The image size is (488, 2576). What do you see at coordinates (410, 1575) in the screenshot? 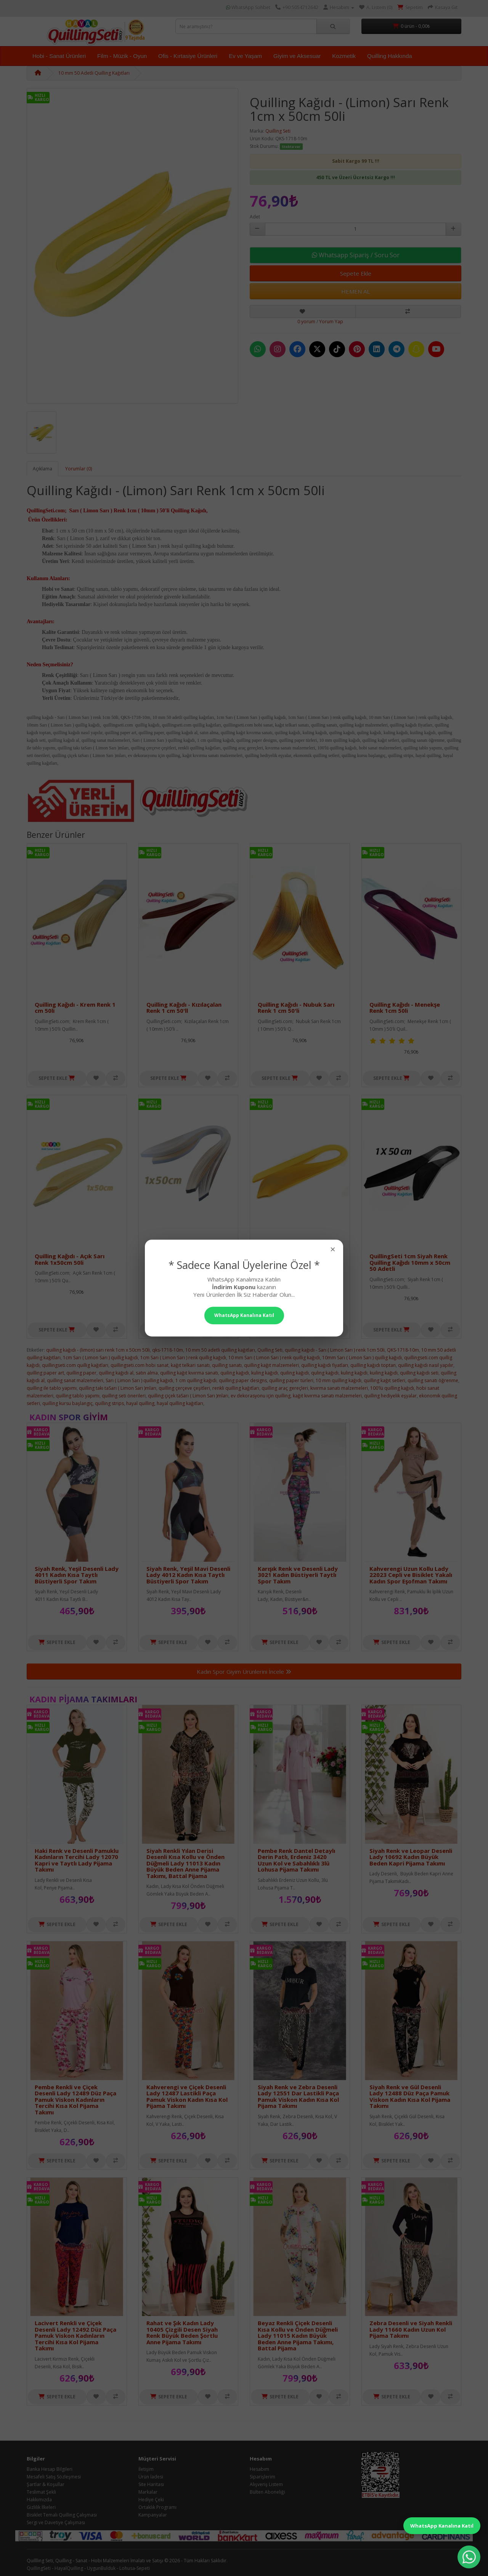
I see `Kahverengi Uzun Kollu Lady 22023 Cepli ve Bisiklet Yakalı Kadın Spor Eşofman Takımı` at bounding box center [410, 1575].